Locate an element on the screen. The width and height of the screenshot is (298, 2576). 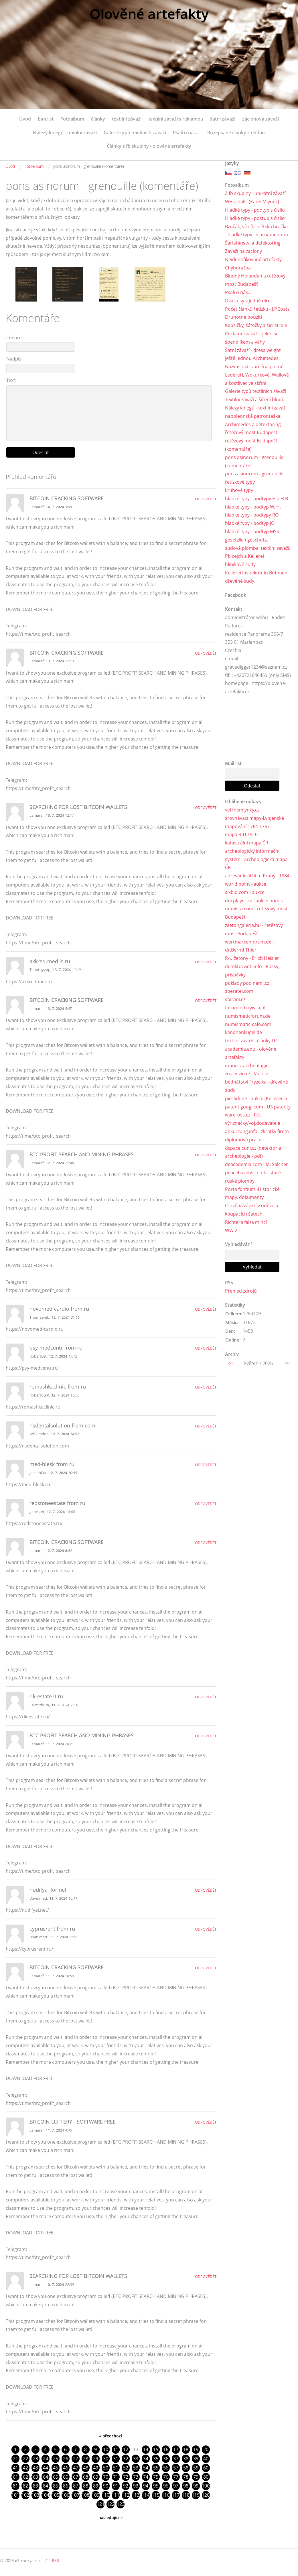
11 is located at coordinates (115, 2449).